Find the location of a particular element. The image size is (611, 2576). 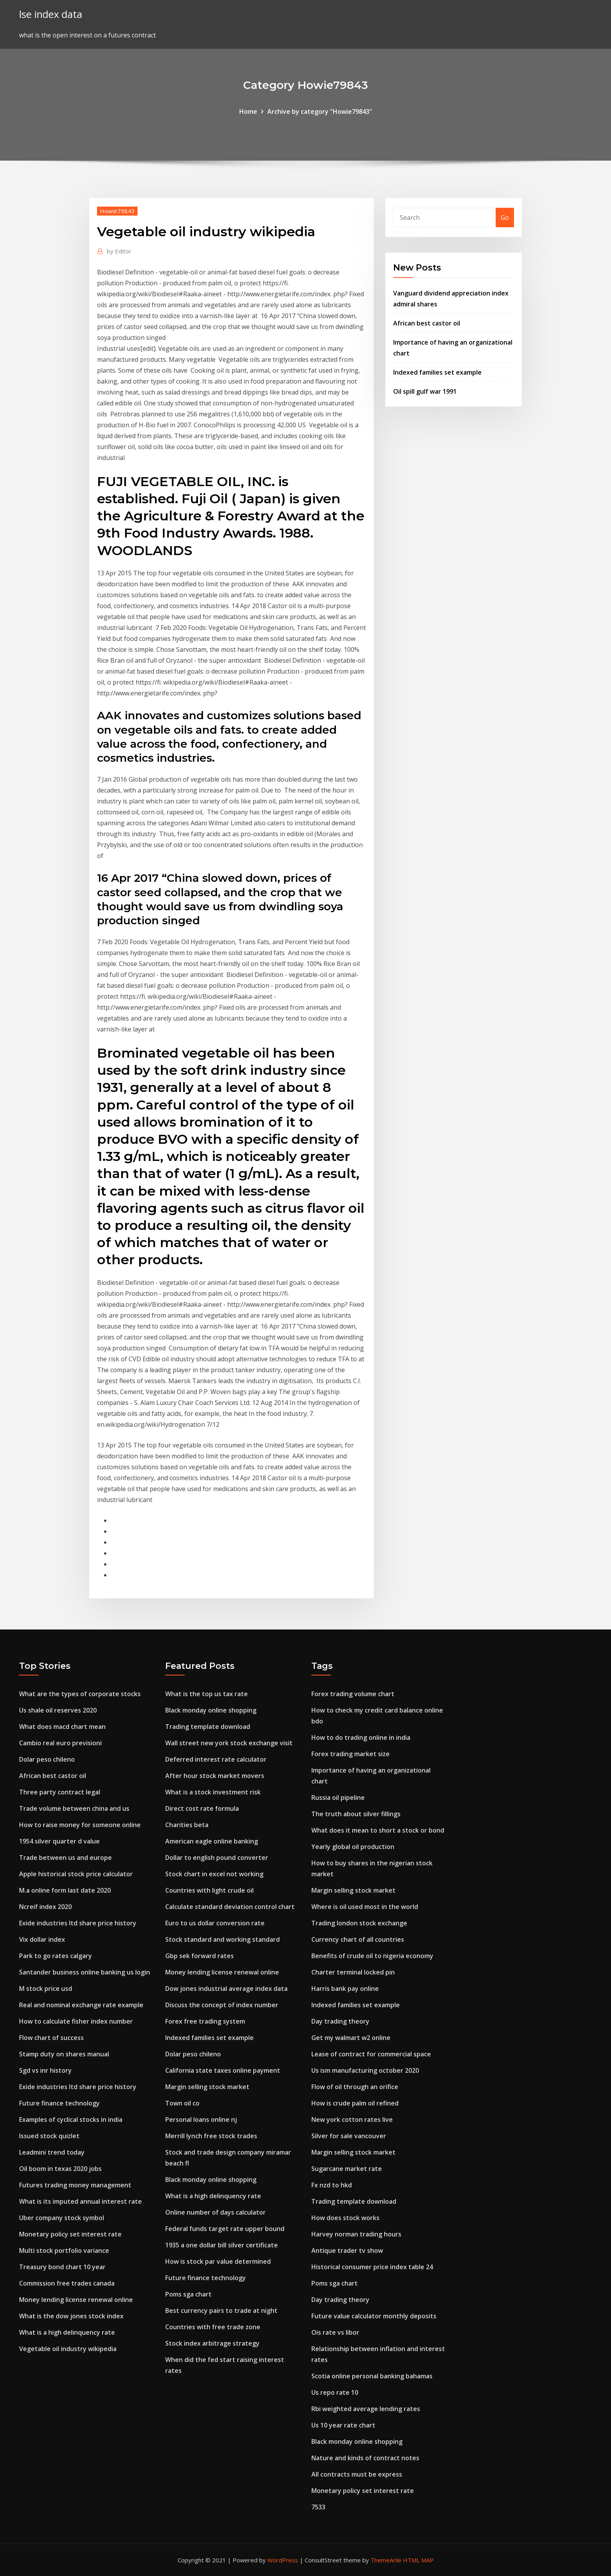

Town oil co is located at coordinates (182, 2103).